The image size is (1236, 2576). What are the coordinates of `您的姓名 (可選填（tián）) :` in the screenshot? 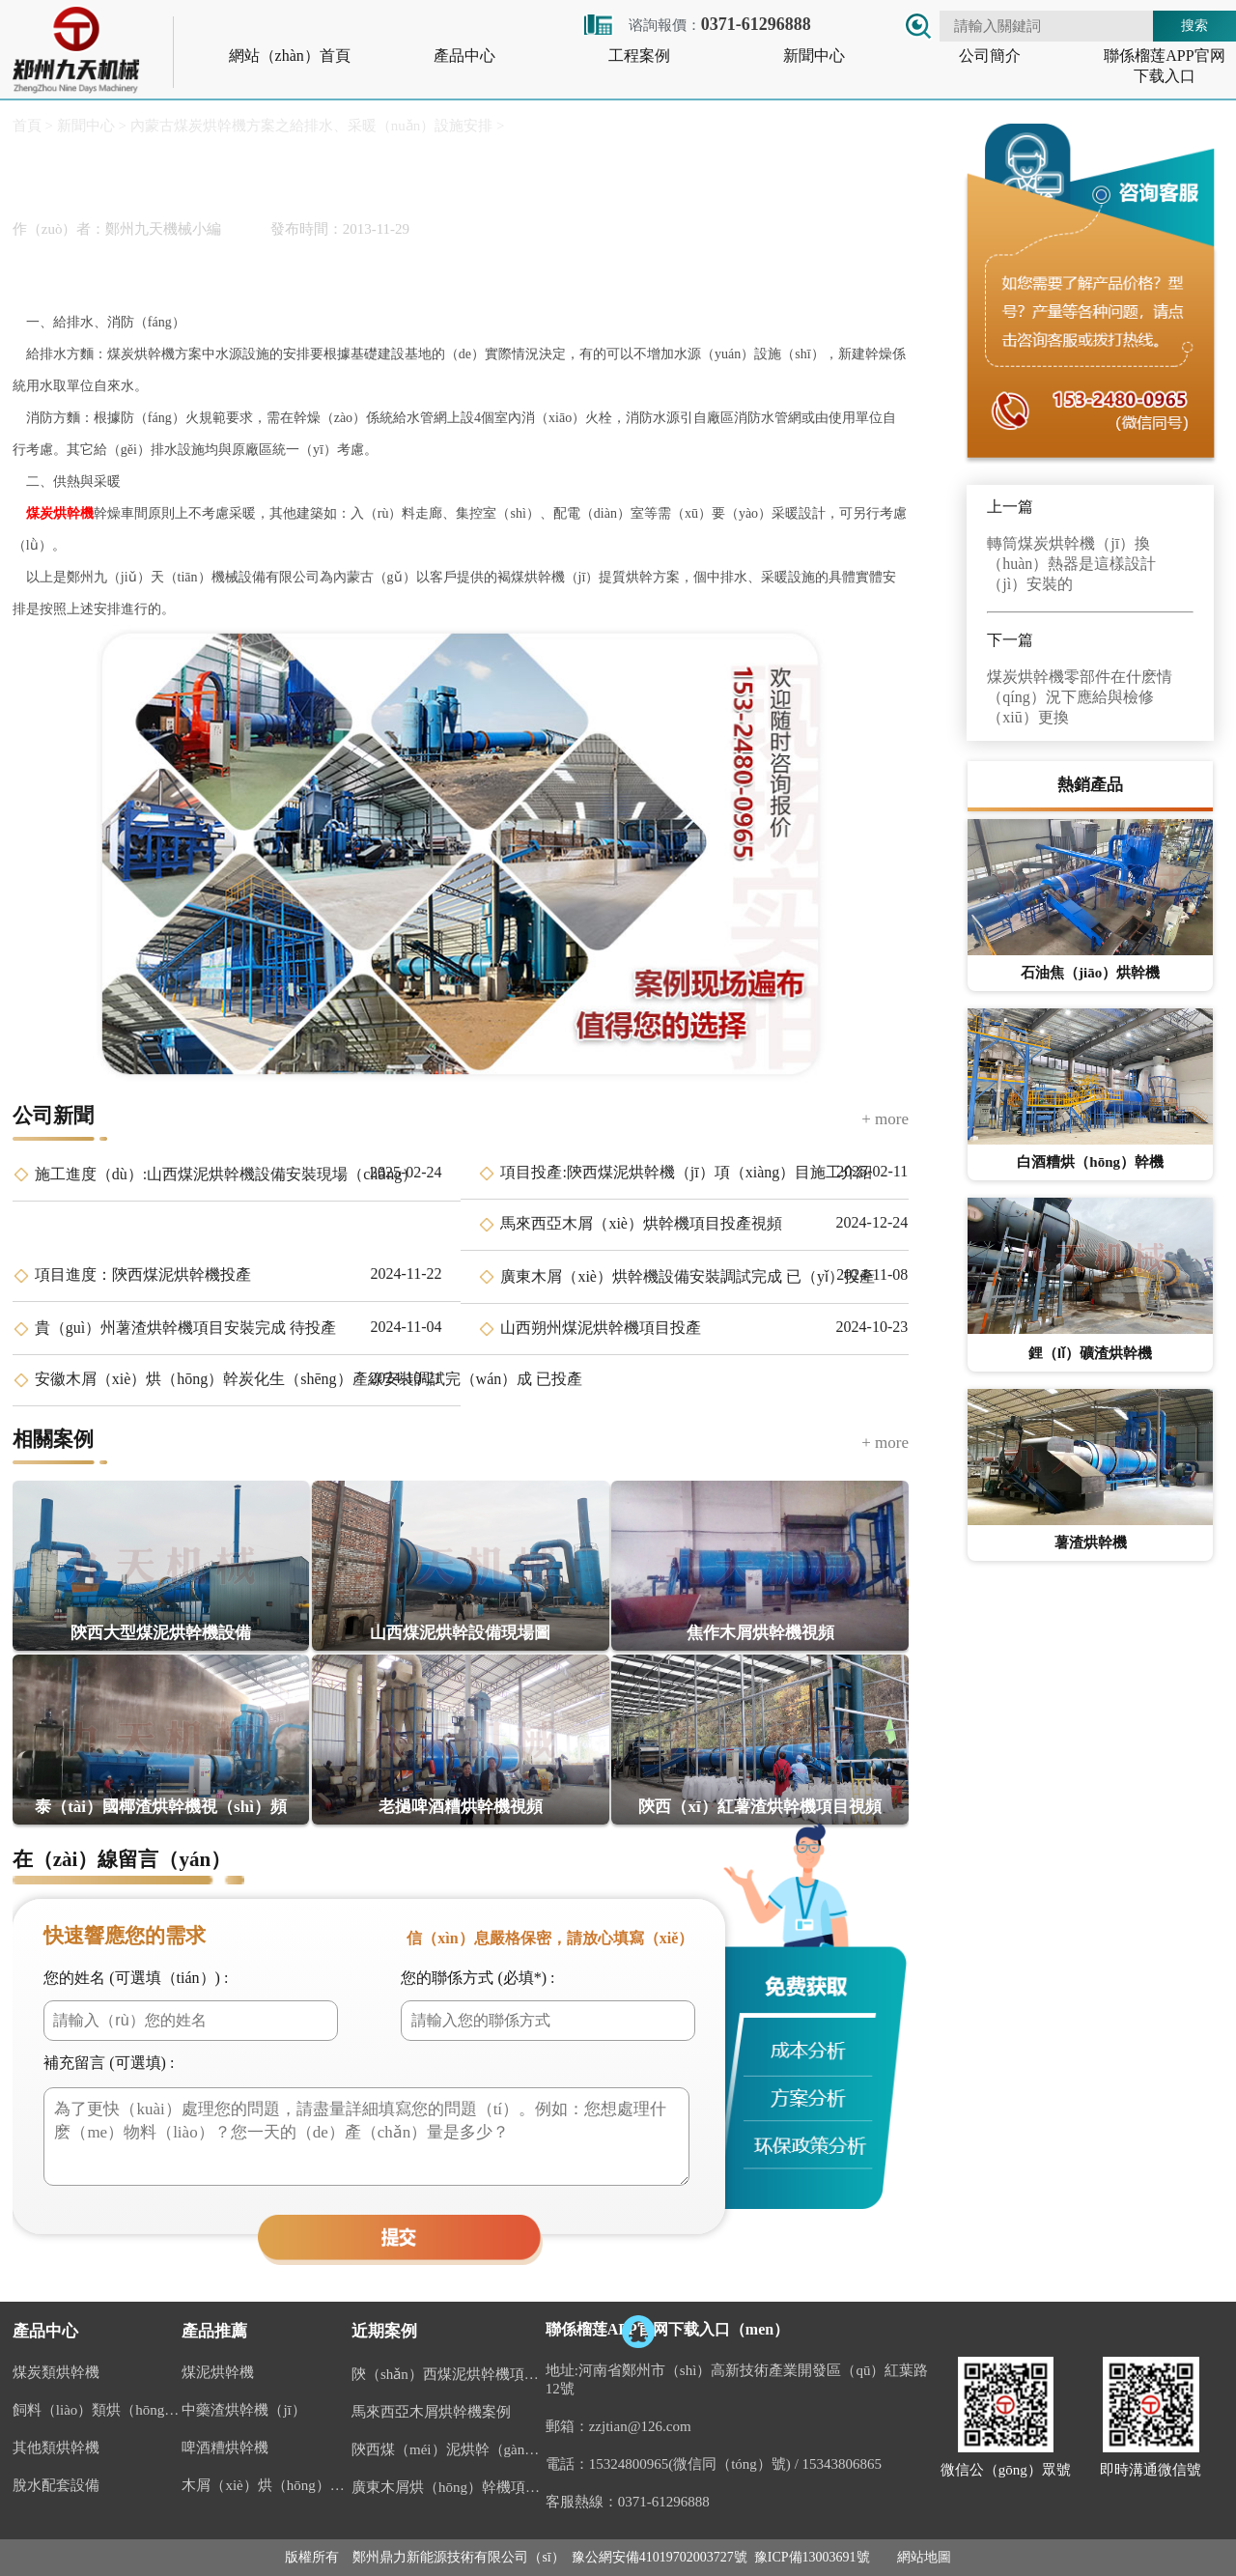 It's located at (135, 1977).